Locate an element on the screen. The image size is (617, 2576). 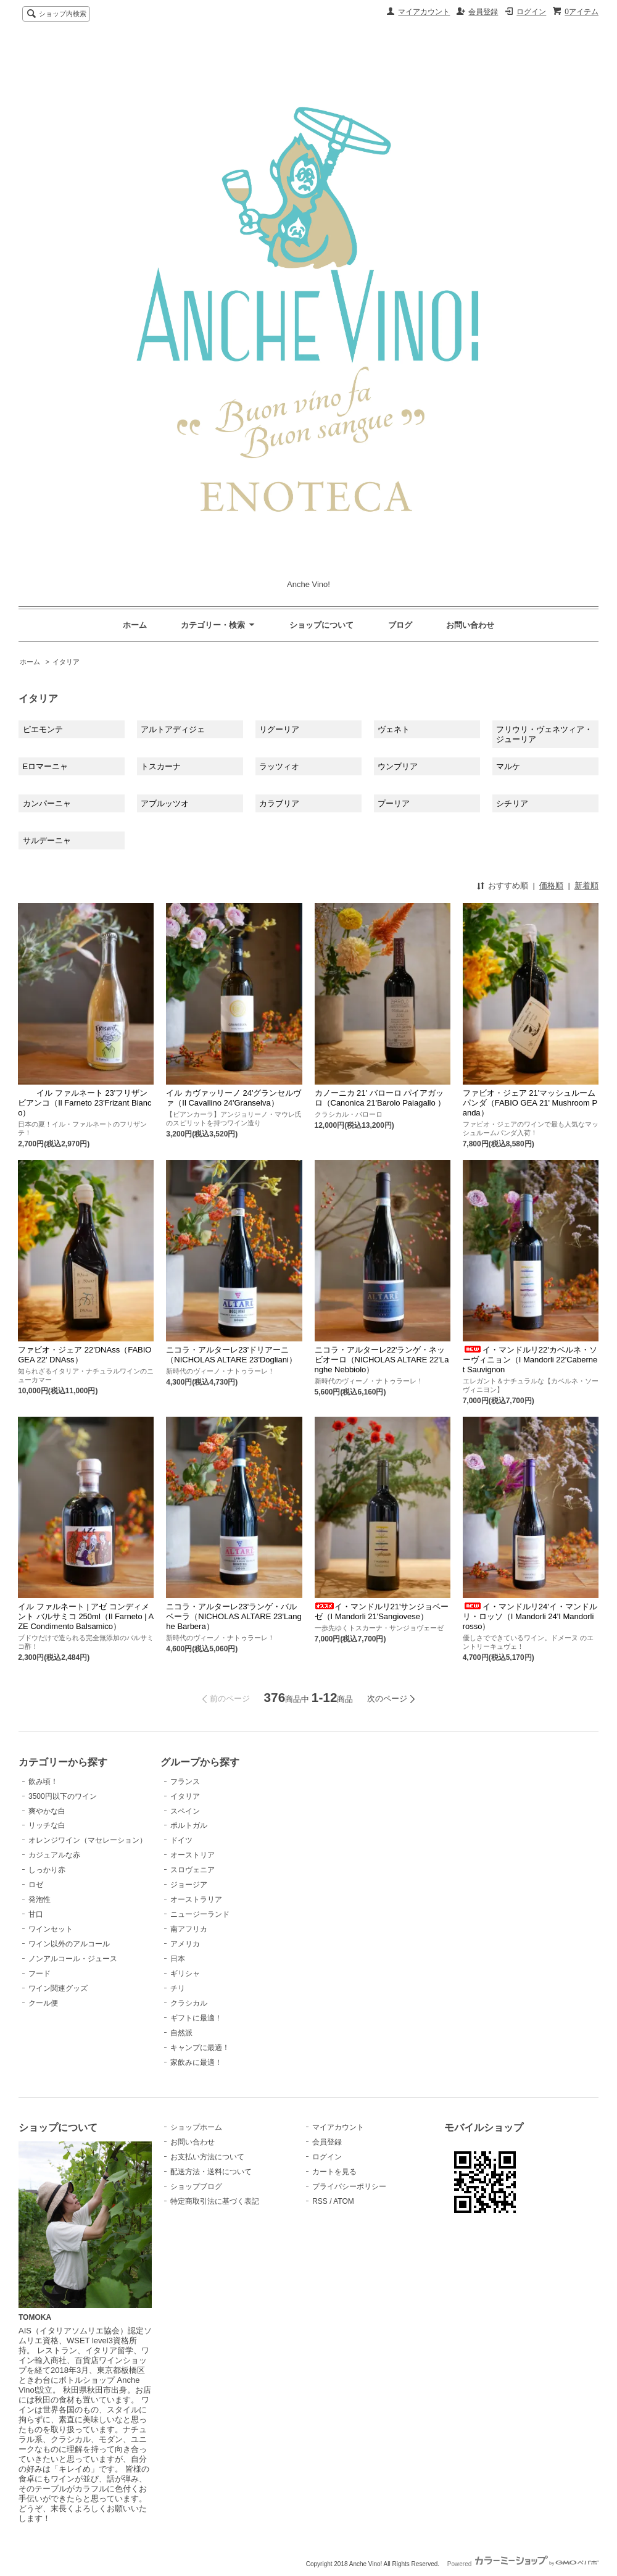
チリ is located at coordinates (177, 1988).